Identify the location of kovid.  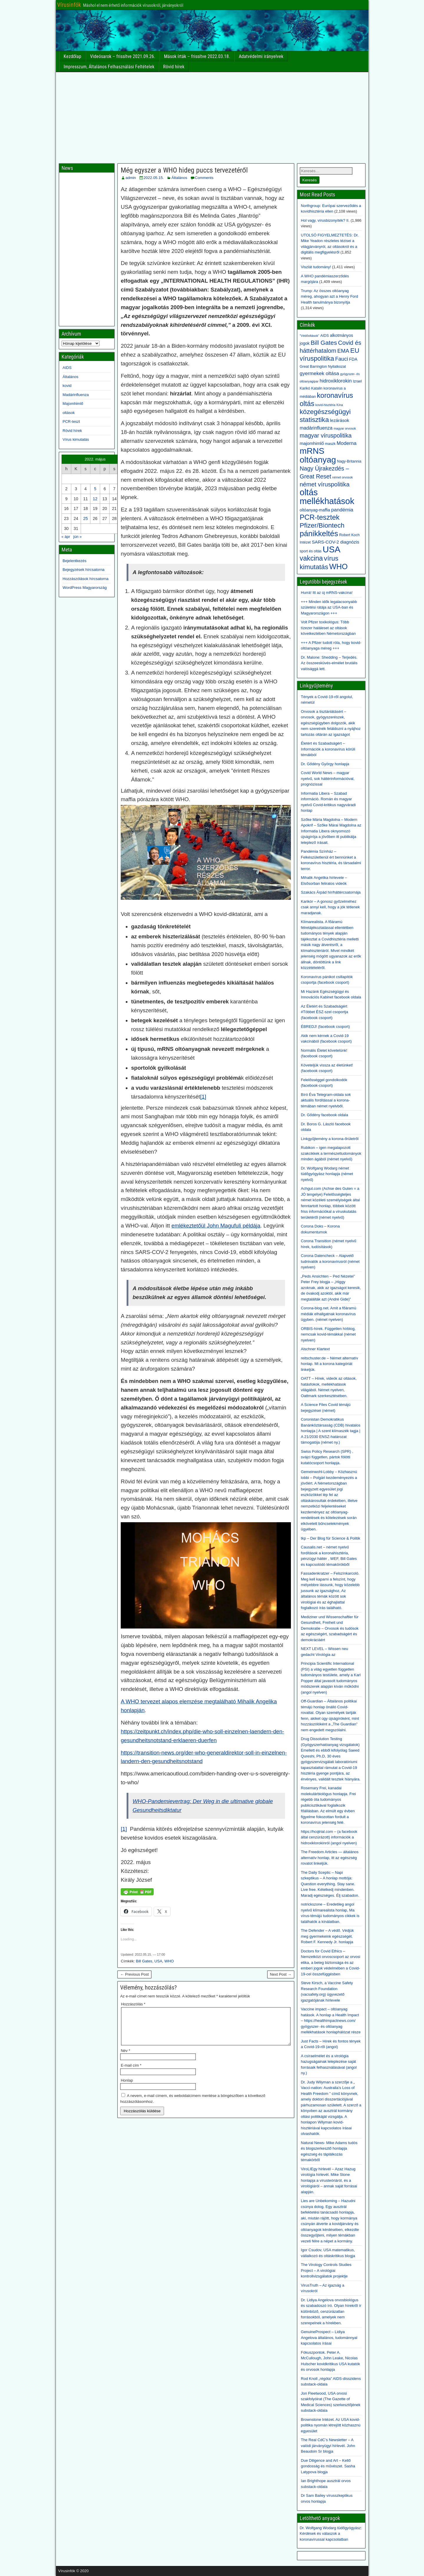
(67, 385).